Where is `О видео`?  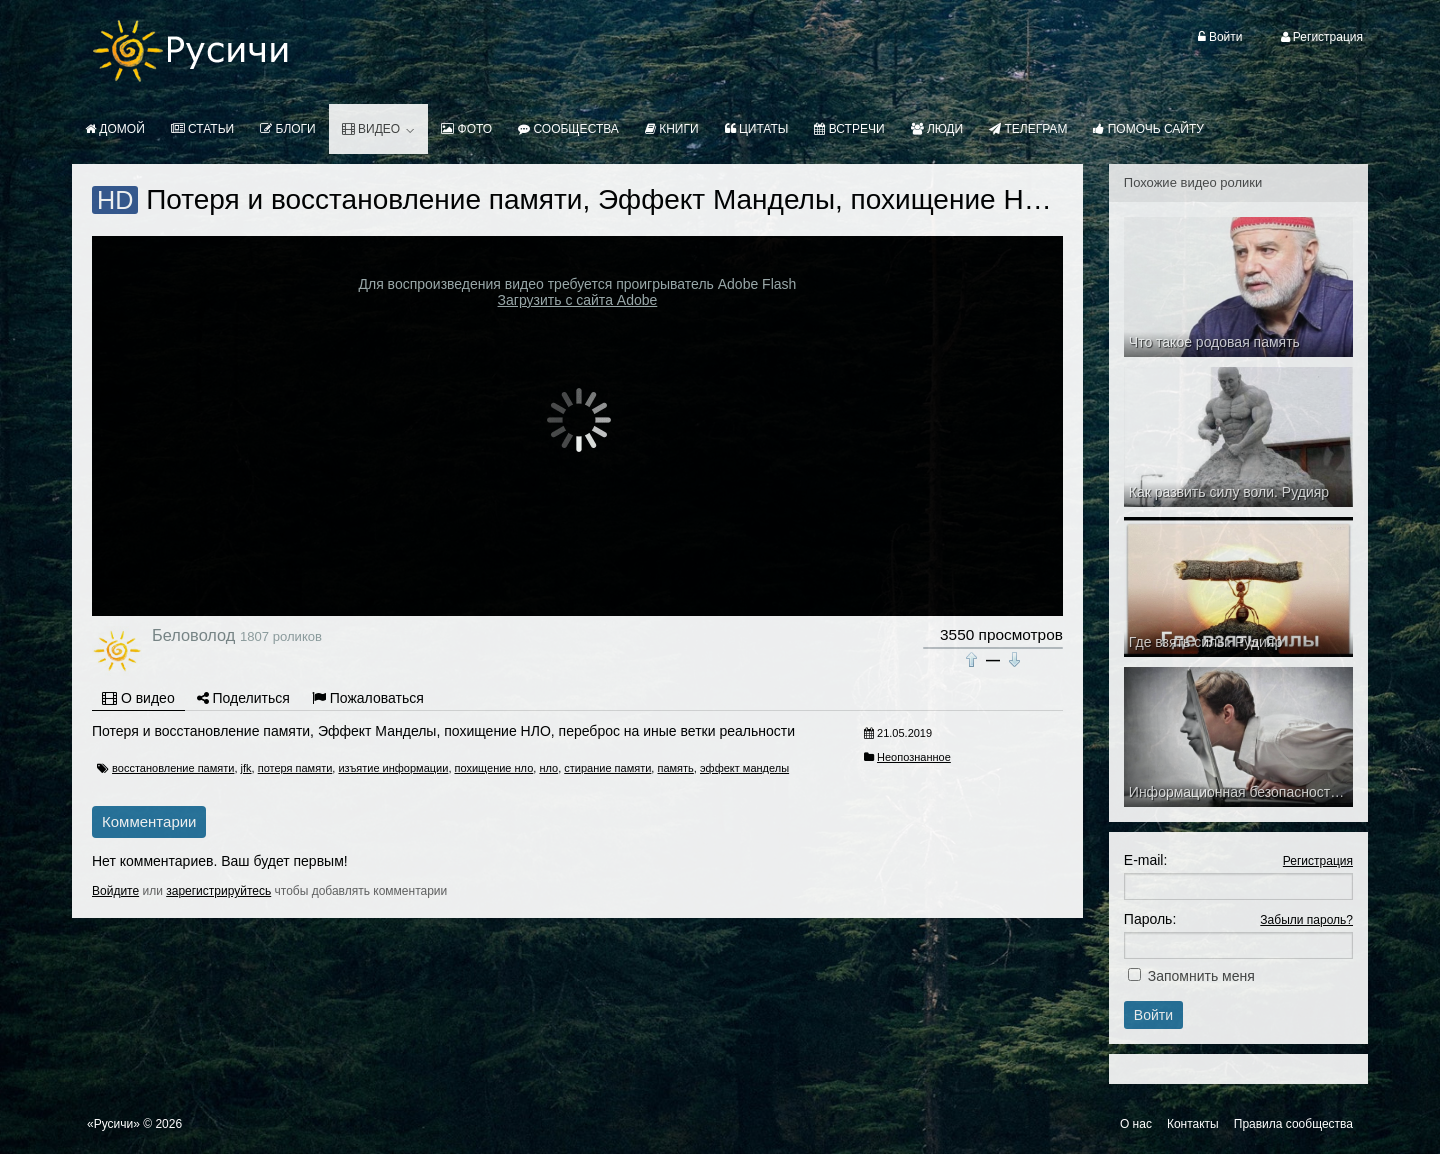 О видео is located at coordinates (138, 698).